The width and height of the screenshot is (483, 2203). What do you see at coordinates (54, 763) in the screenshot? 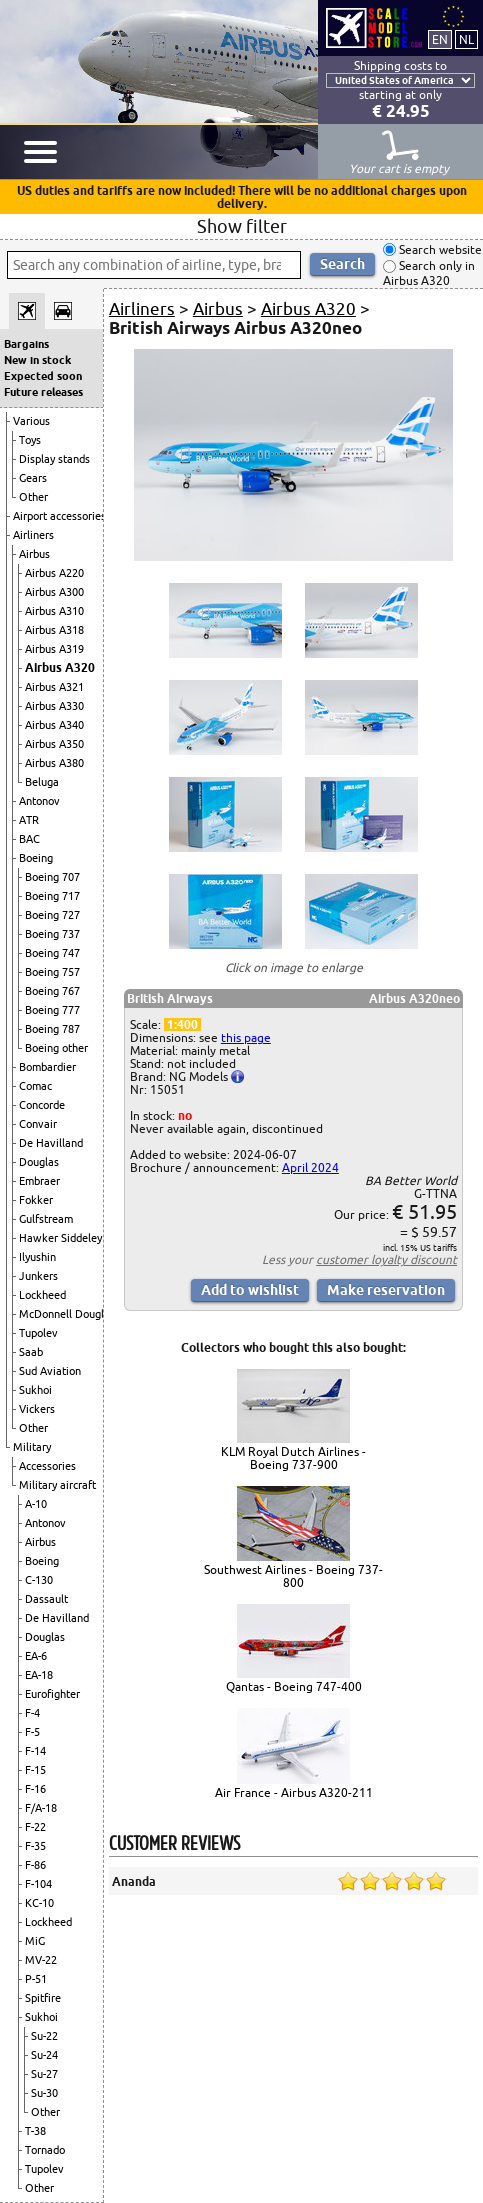
I see `Airbus A380` at bounding box center [54, 763].